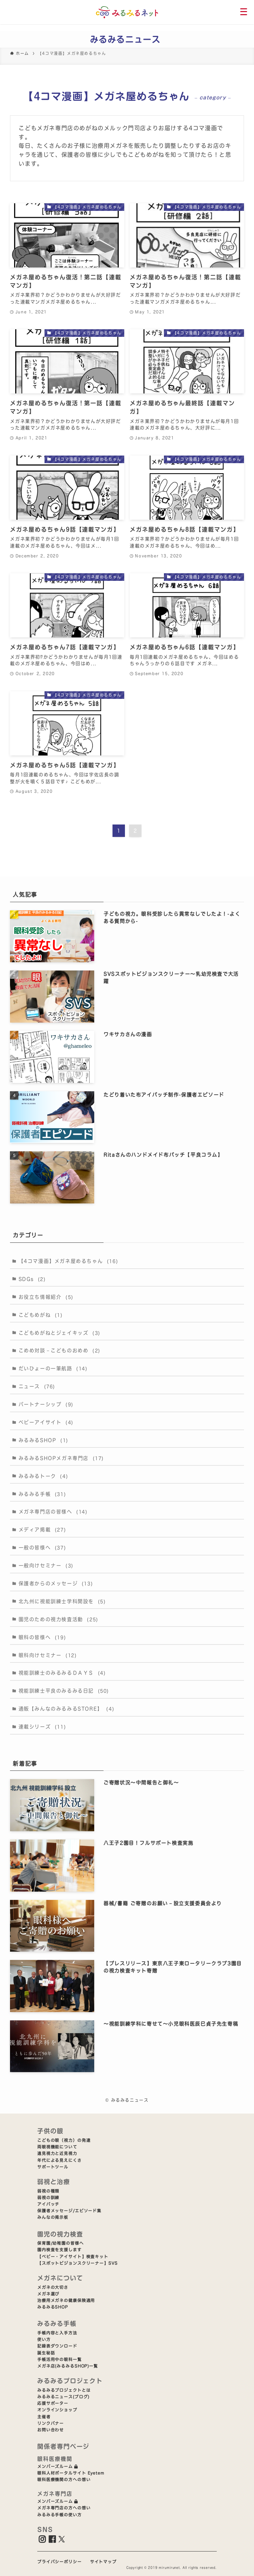  What do you see at coordinates (52, 2217) in the screenshot?
I see `みんなの掲示板` at bounding box center [52, 2217].